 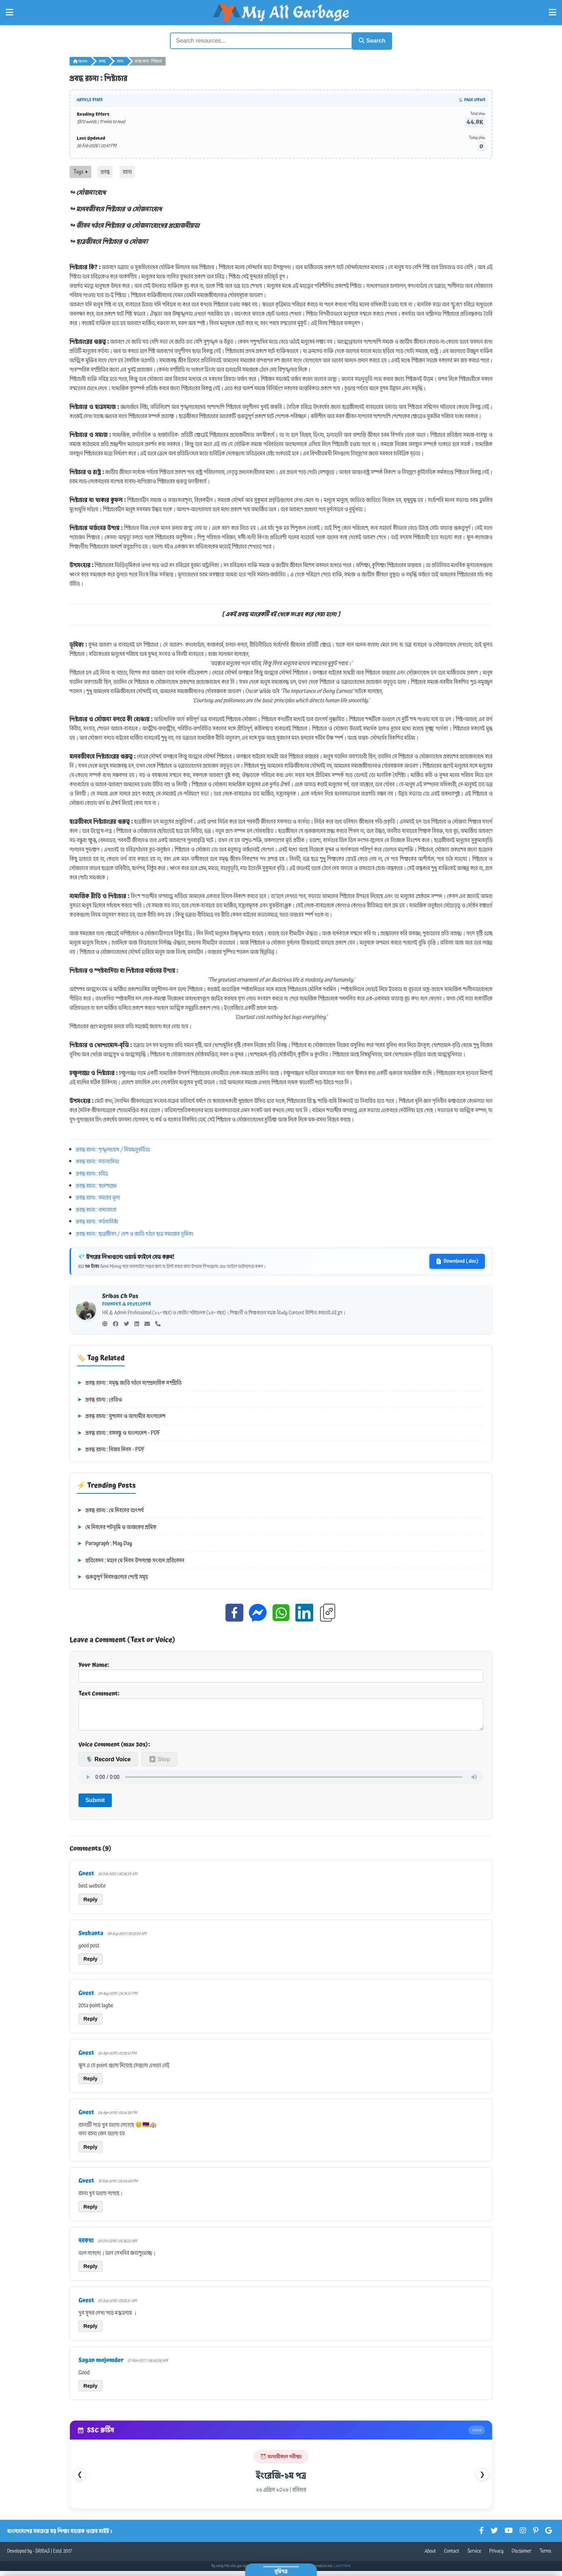 What do you see at coordinates (430, 2556) in the screenshot?
I see `About` at bounding box center [430, 2556].